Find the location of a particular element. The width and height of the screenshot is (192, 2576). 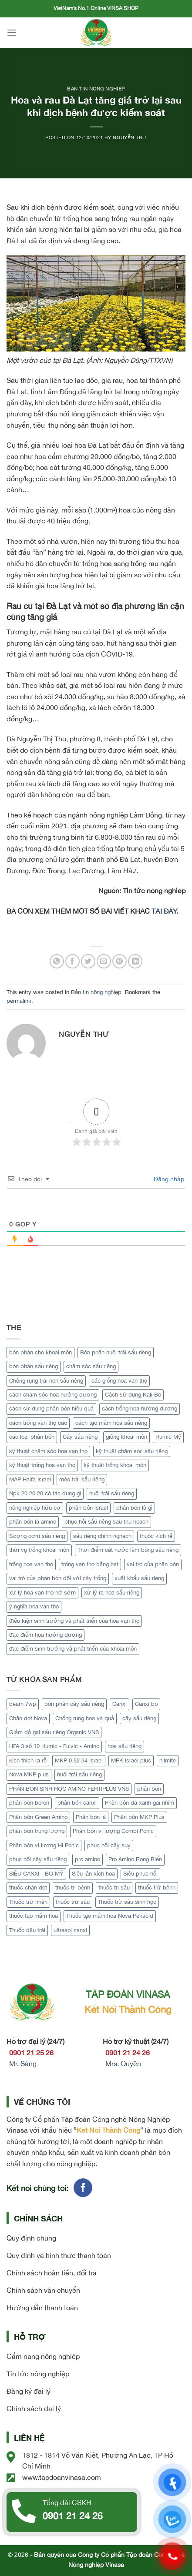

Giảm đỏ gai sầu riêng Organic VNS [Giảm đỏ gai sầu riêng Organic VNS (1 sản phẩm)] is located at coordinates (54, 1732).